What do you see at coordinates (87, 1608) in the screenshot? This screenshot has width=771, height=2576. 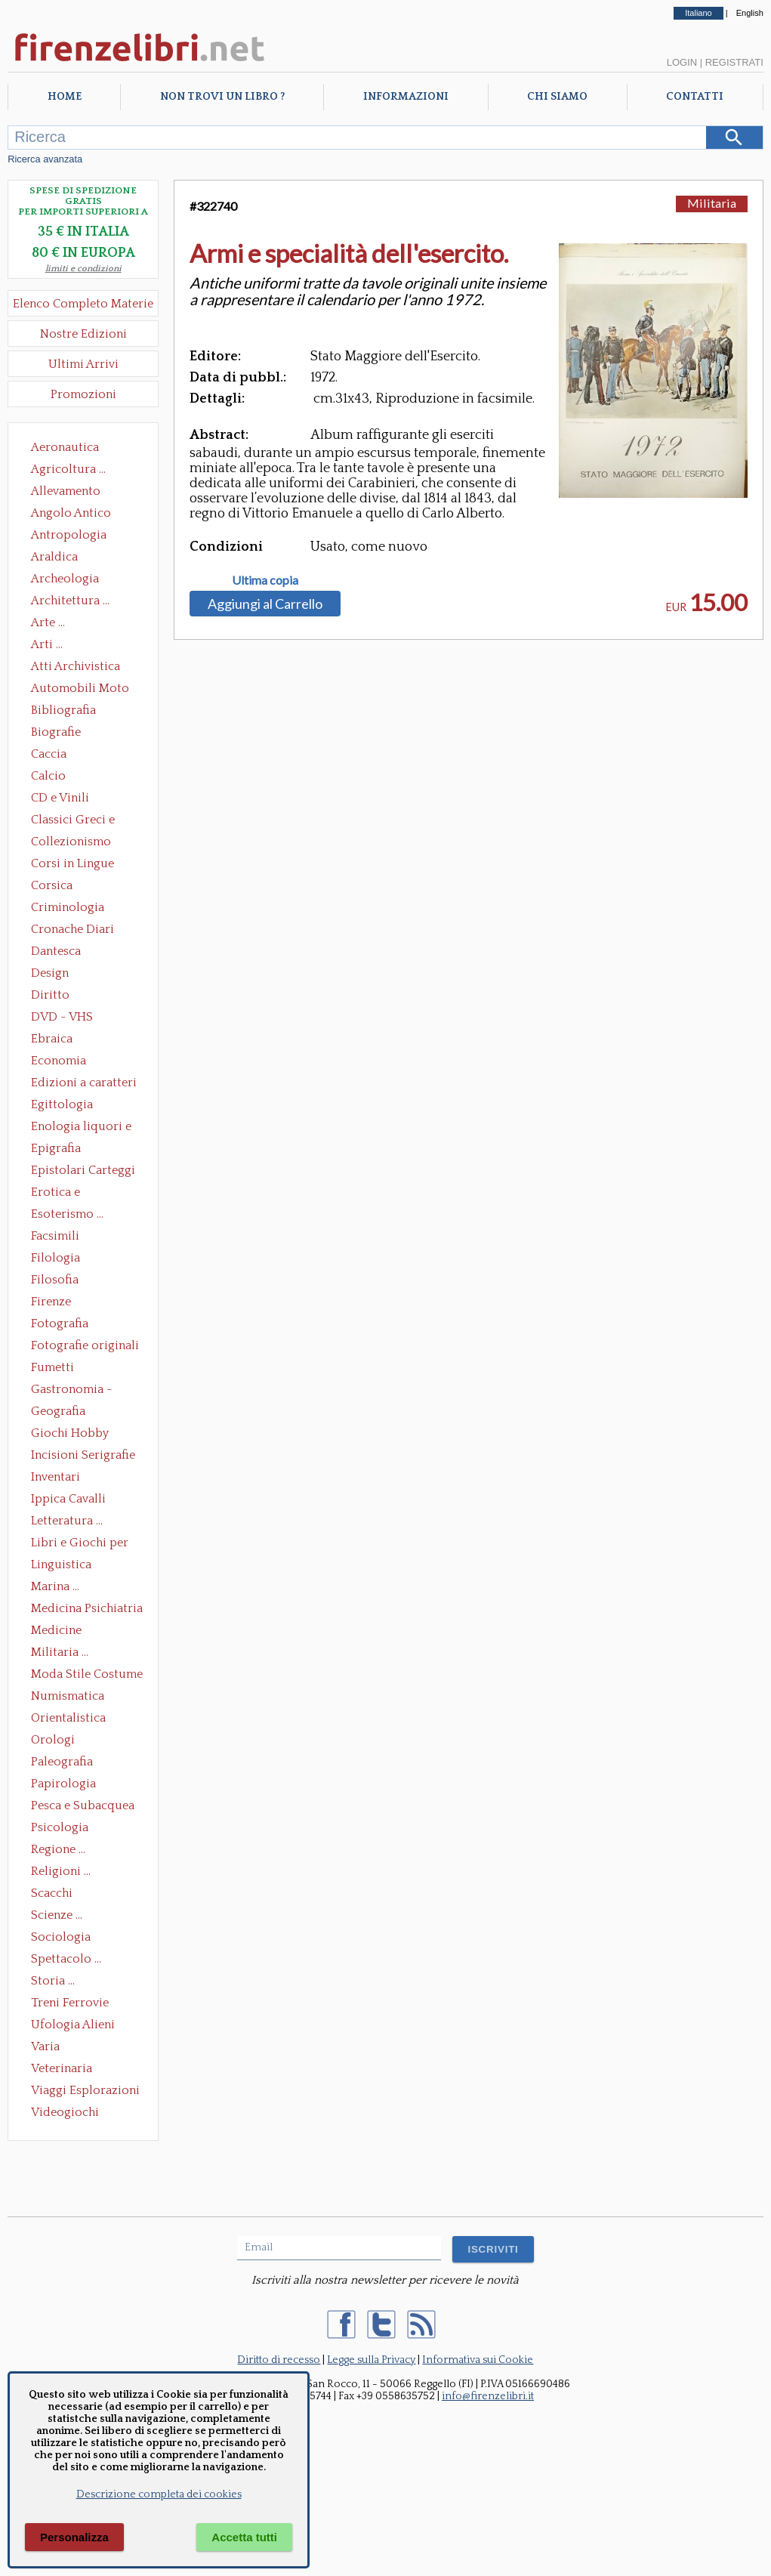 I see `Medicina Psichiatria` at bounding box center [87, 1608].